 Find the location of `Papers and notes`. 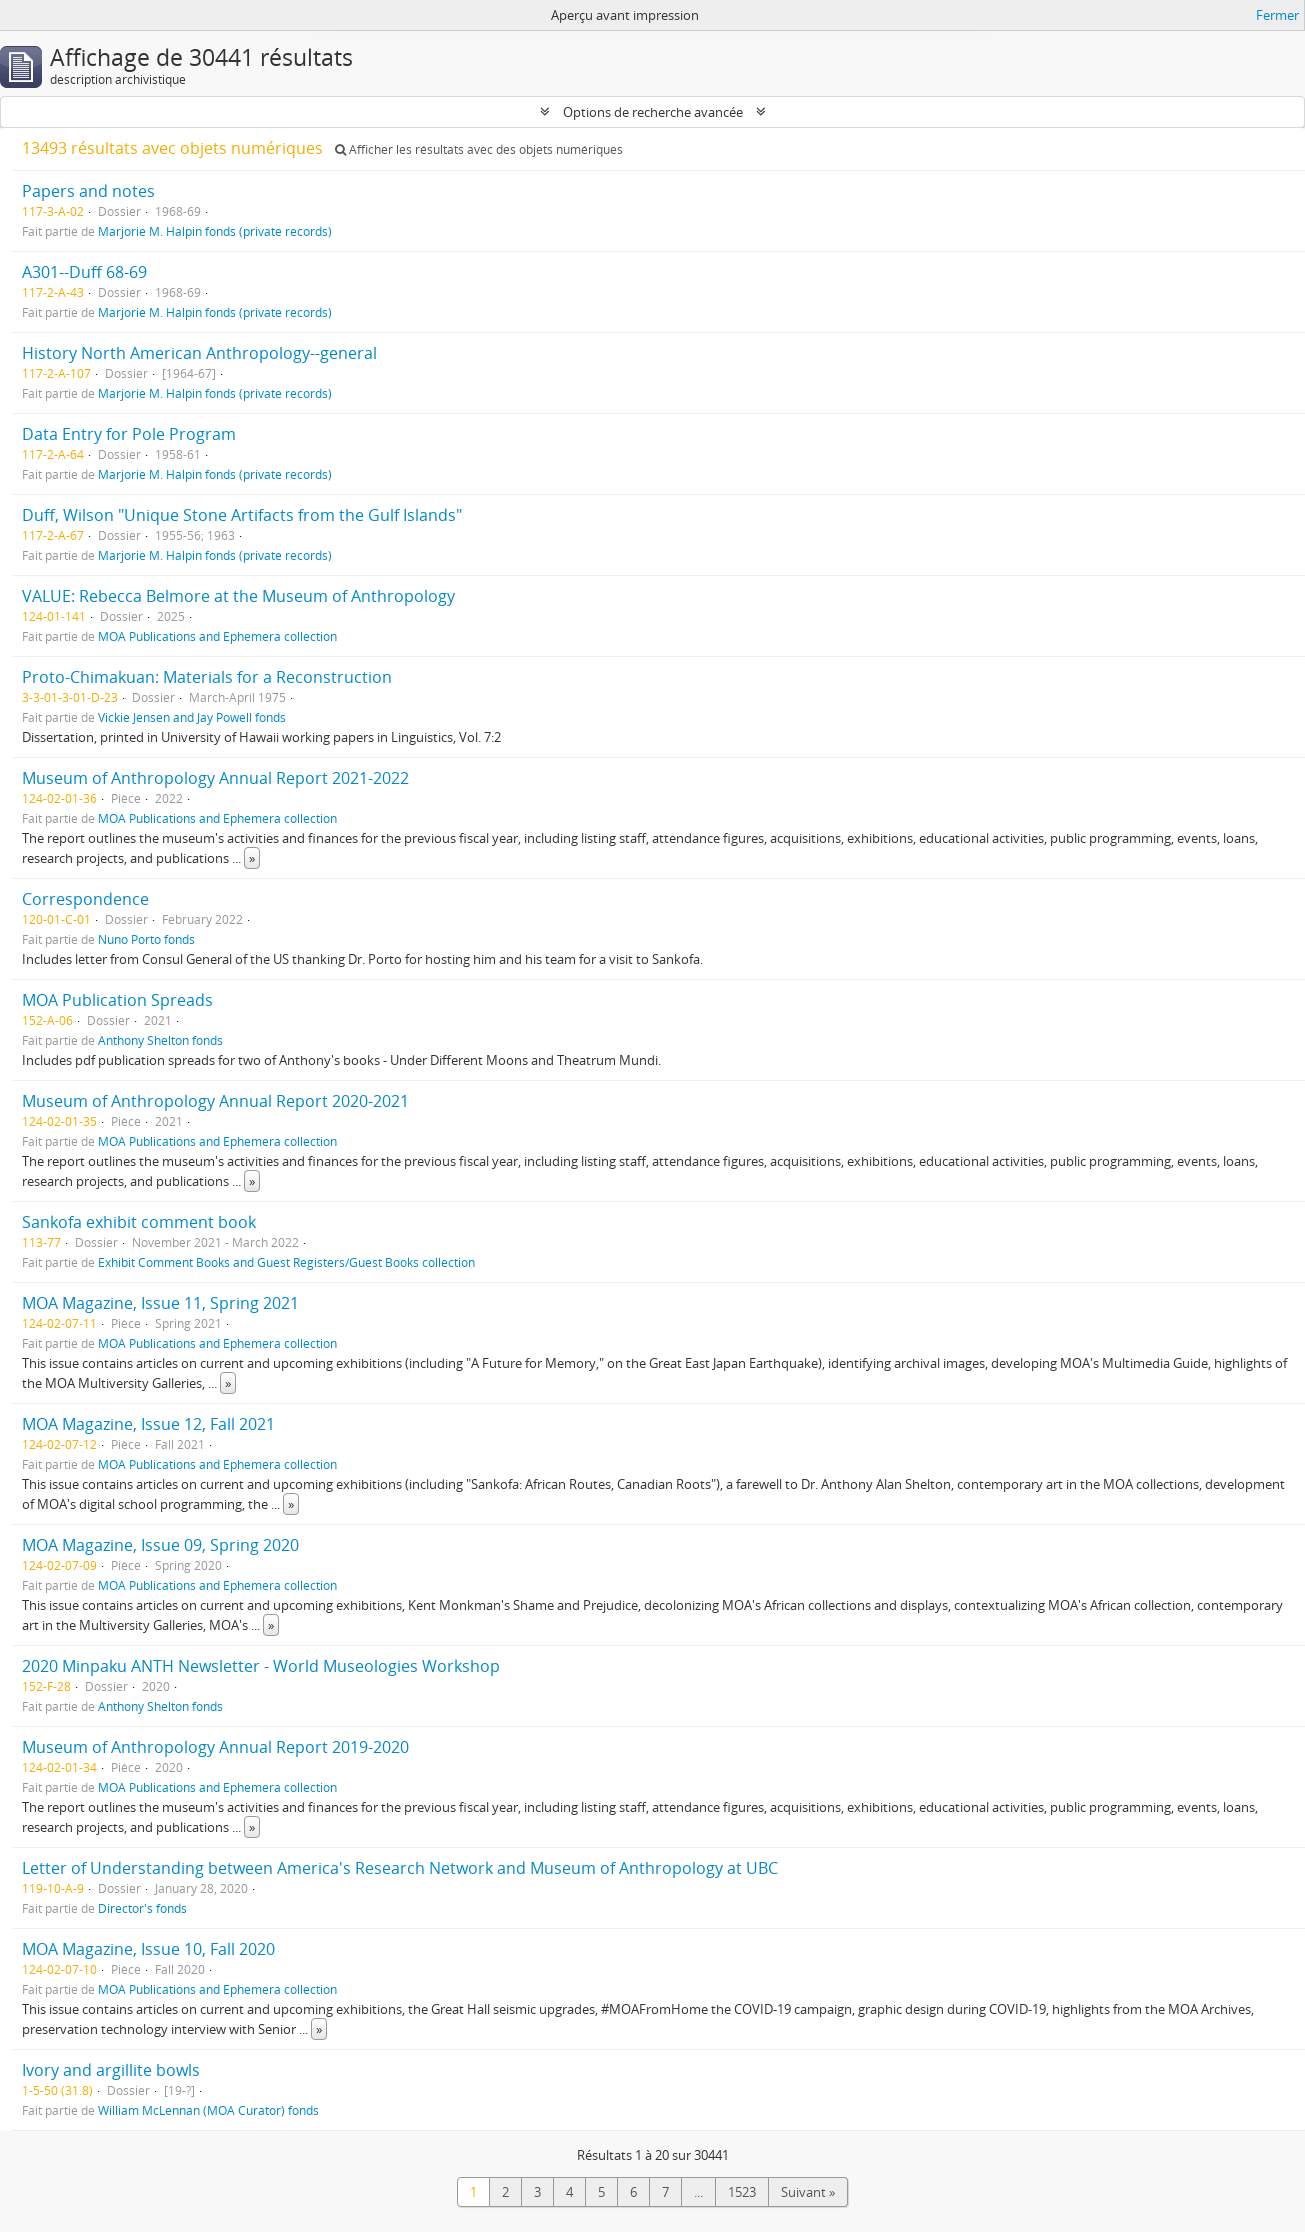

Papers and notes is located at coordinates (88, 191).